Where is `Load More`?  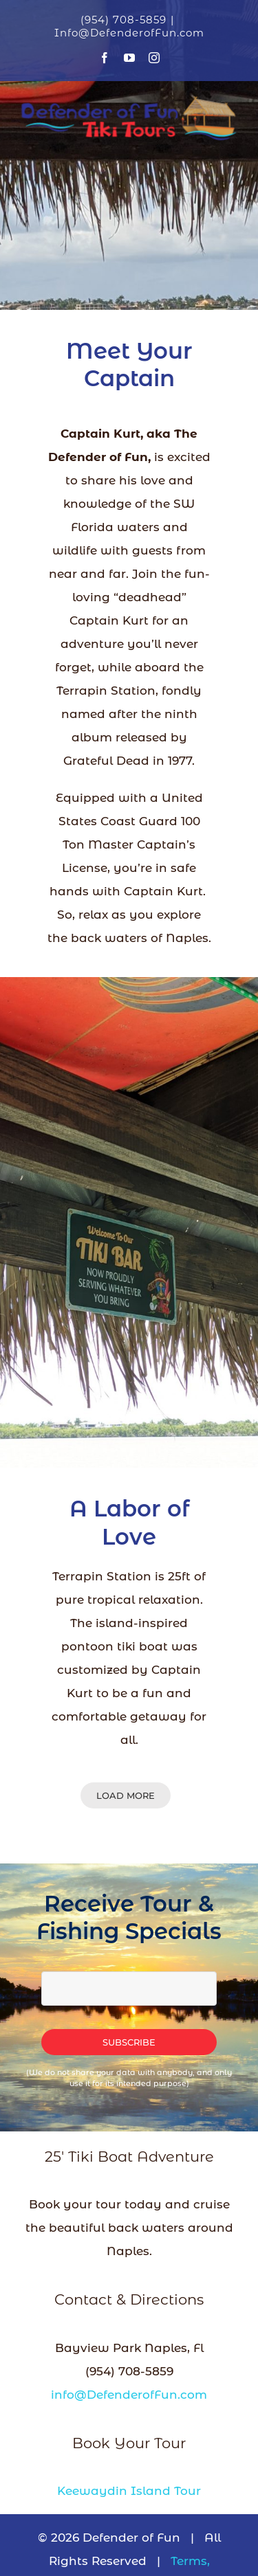 Load More is located at coordinates (125, 1795).